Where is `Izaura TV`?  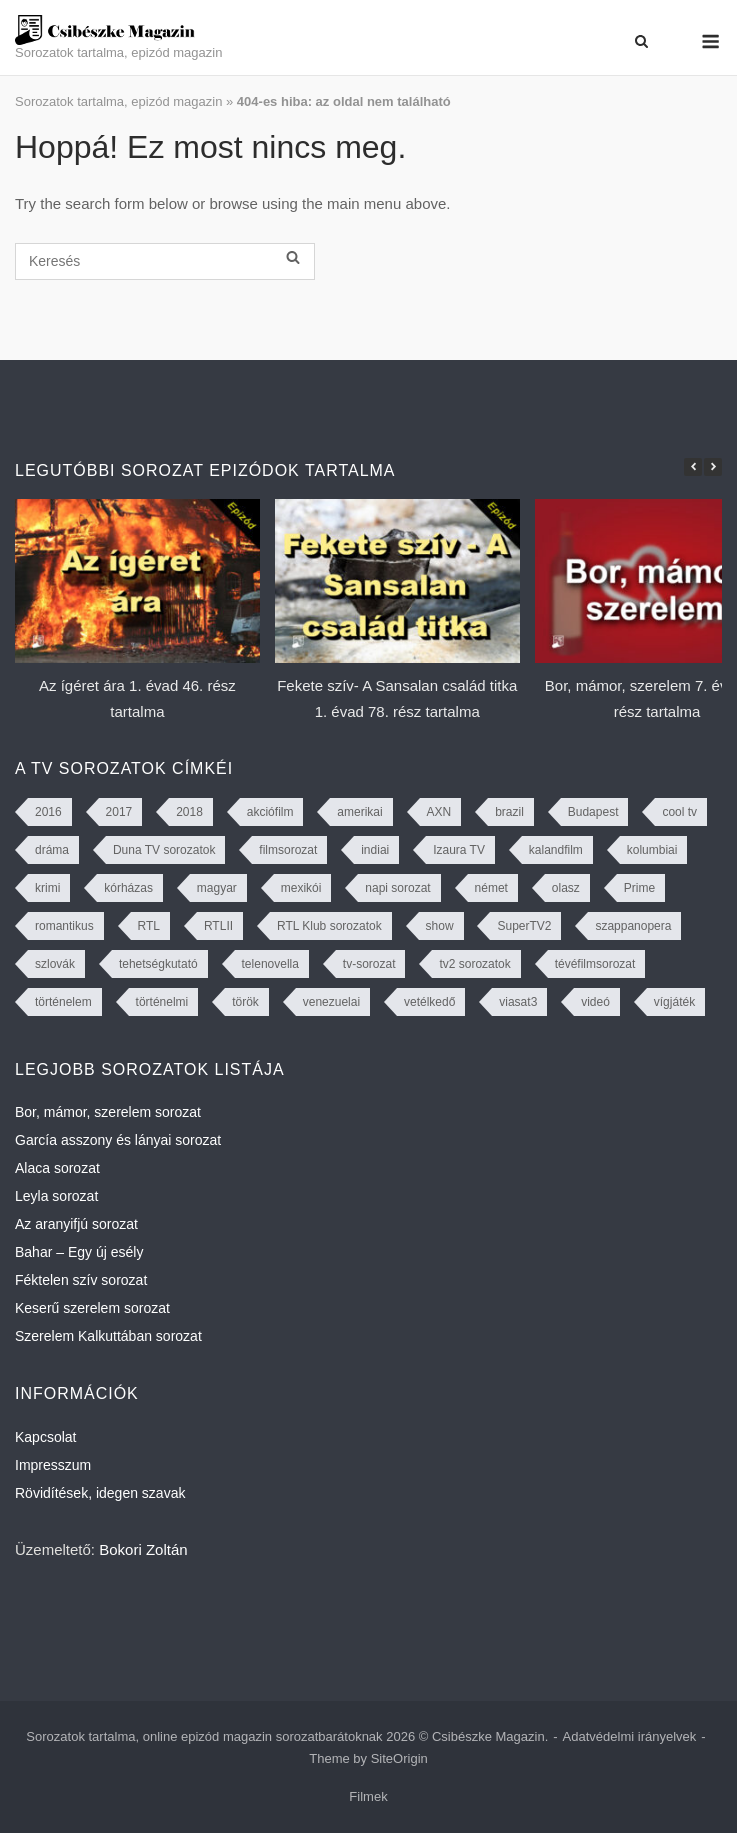 Izaura TV is located at coordinates (459, 850).